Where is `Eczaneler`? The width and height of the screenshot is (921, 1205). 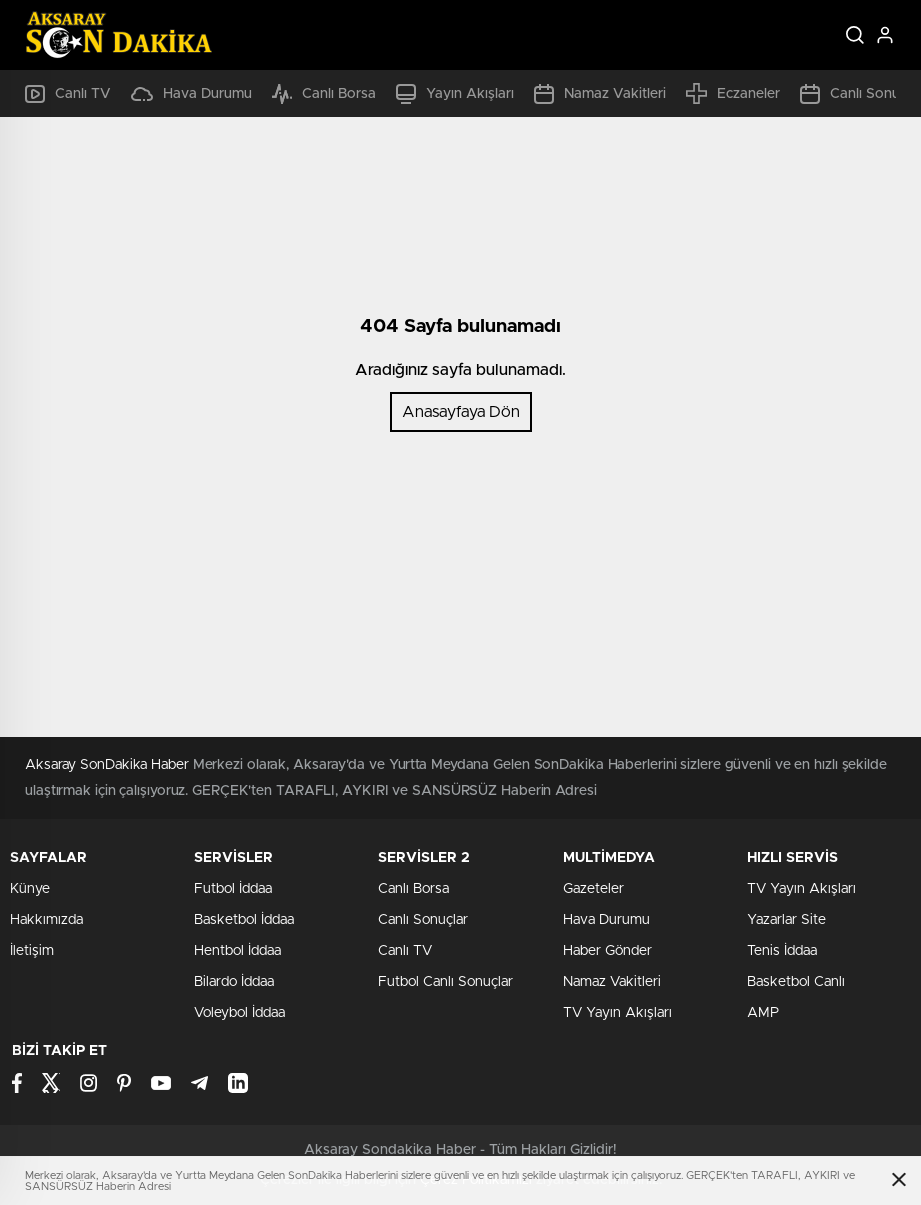 Eczaneler is located at coordinates (733, 93).